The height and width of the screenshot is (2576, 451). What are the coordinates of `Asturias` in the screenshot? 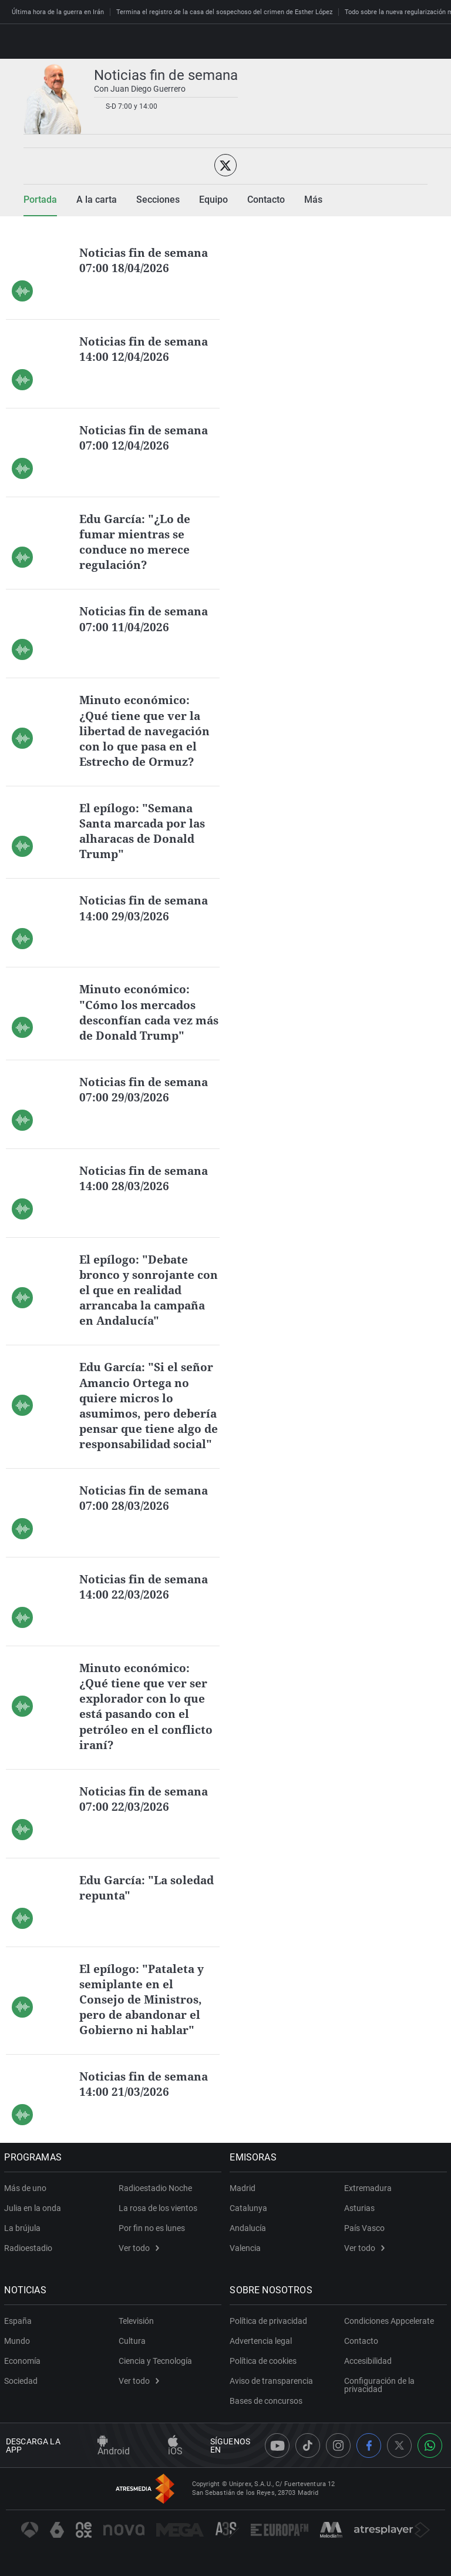 It's located at (359, 2221).